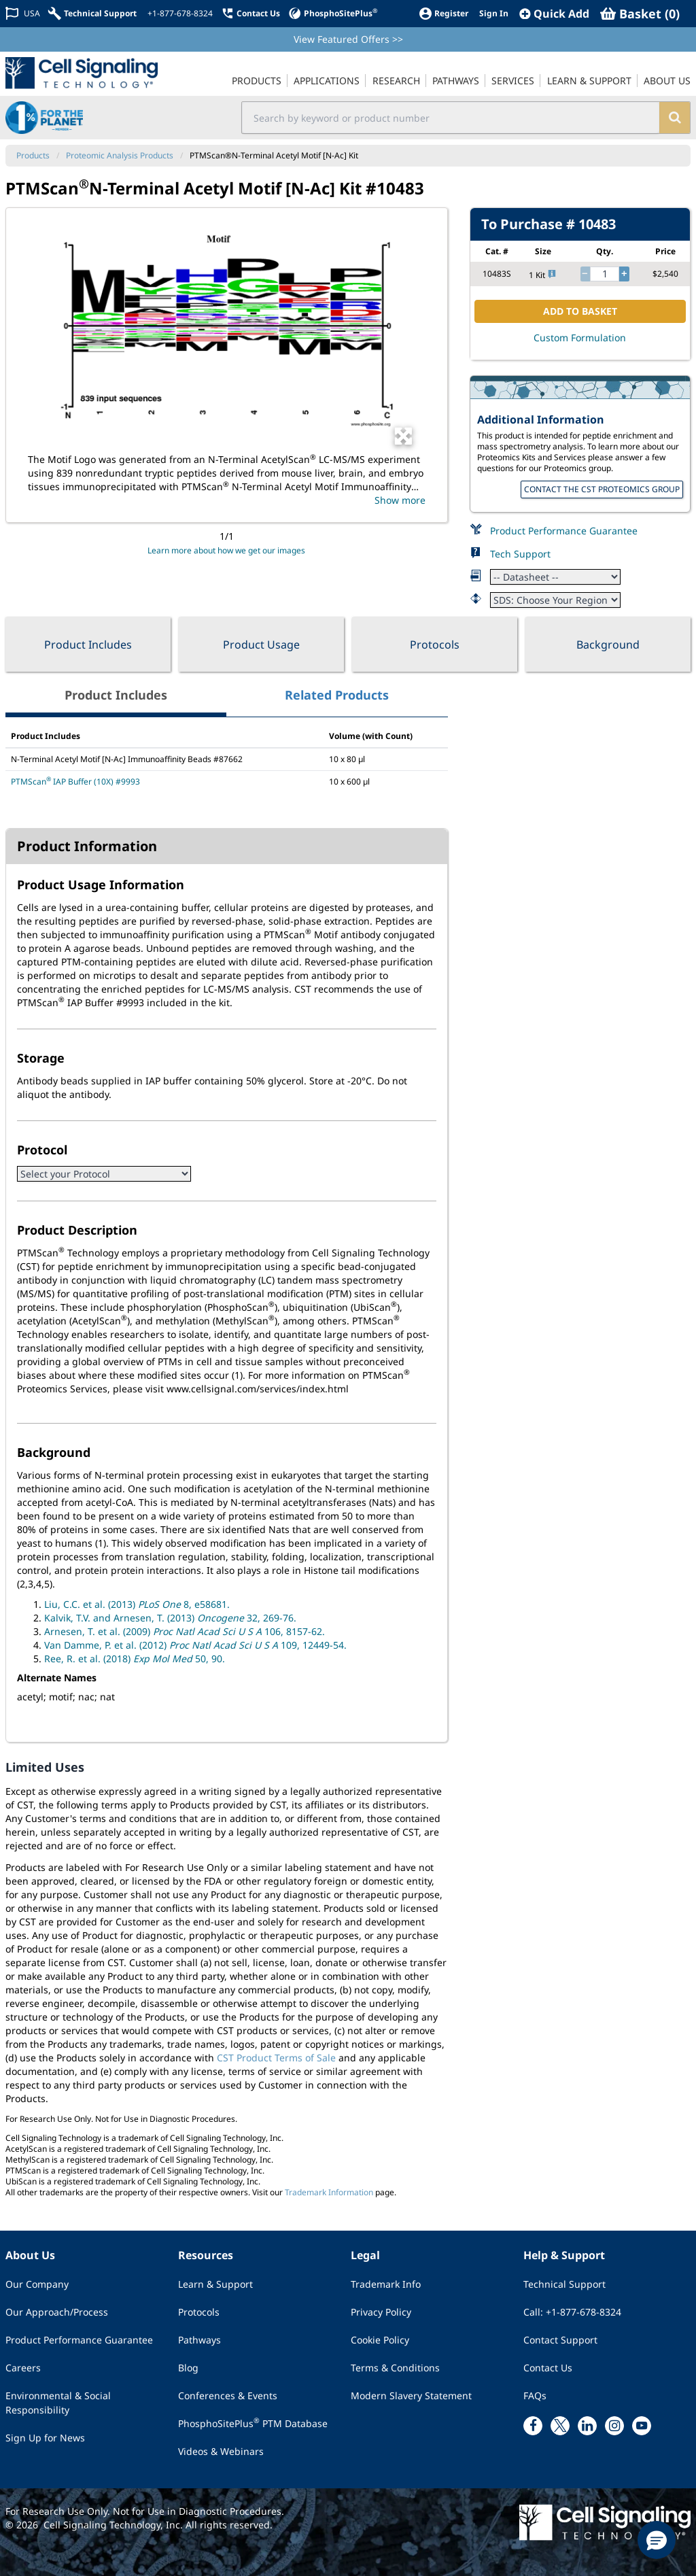 This screenshot has width=696, height=2576. I want to click on Pathways, so click(199, 2339).